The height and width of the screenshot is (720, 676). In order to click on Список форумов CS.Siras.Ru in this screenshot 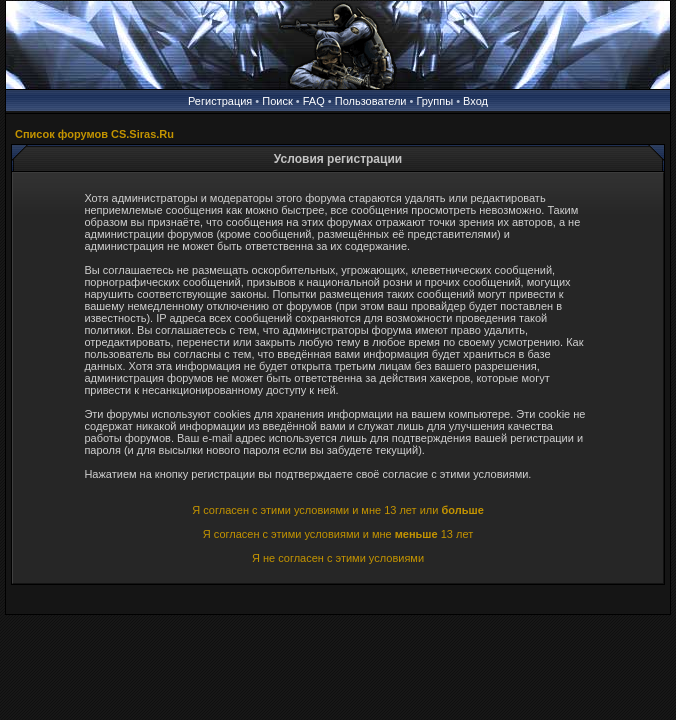, I will do `click(94, 134)`.